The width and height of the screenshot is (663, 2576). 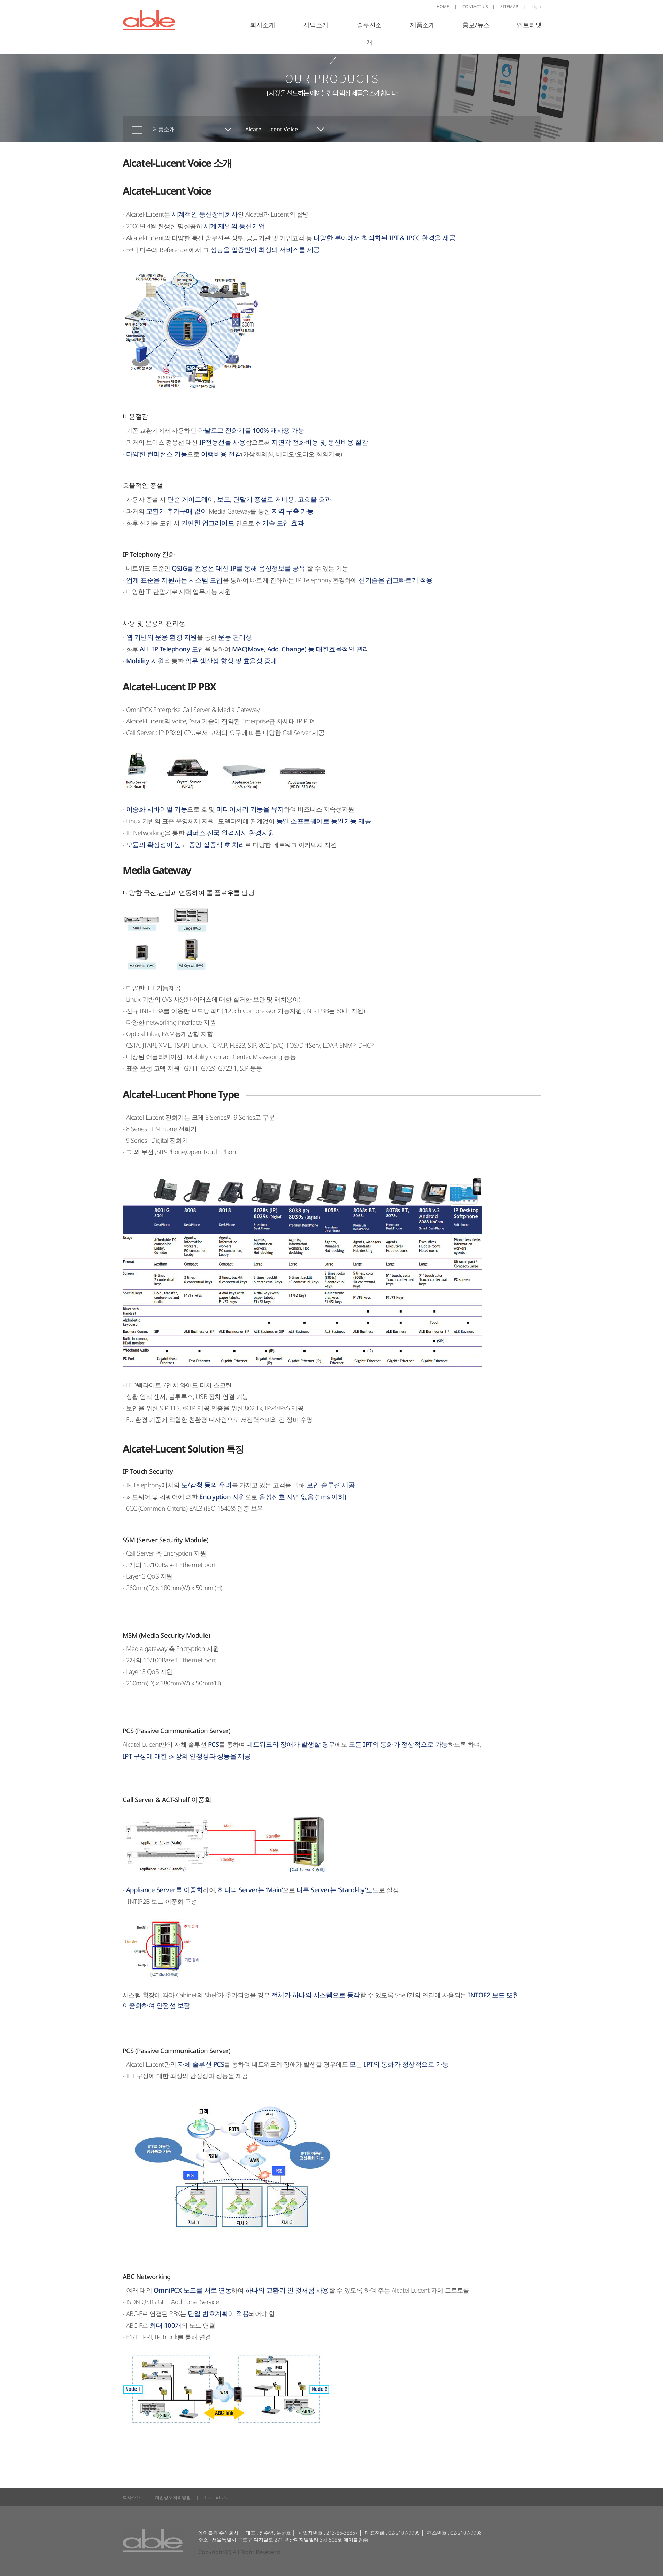 I want to click on Contact Us |, so click(x=219, y=2497).